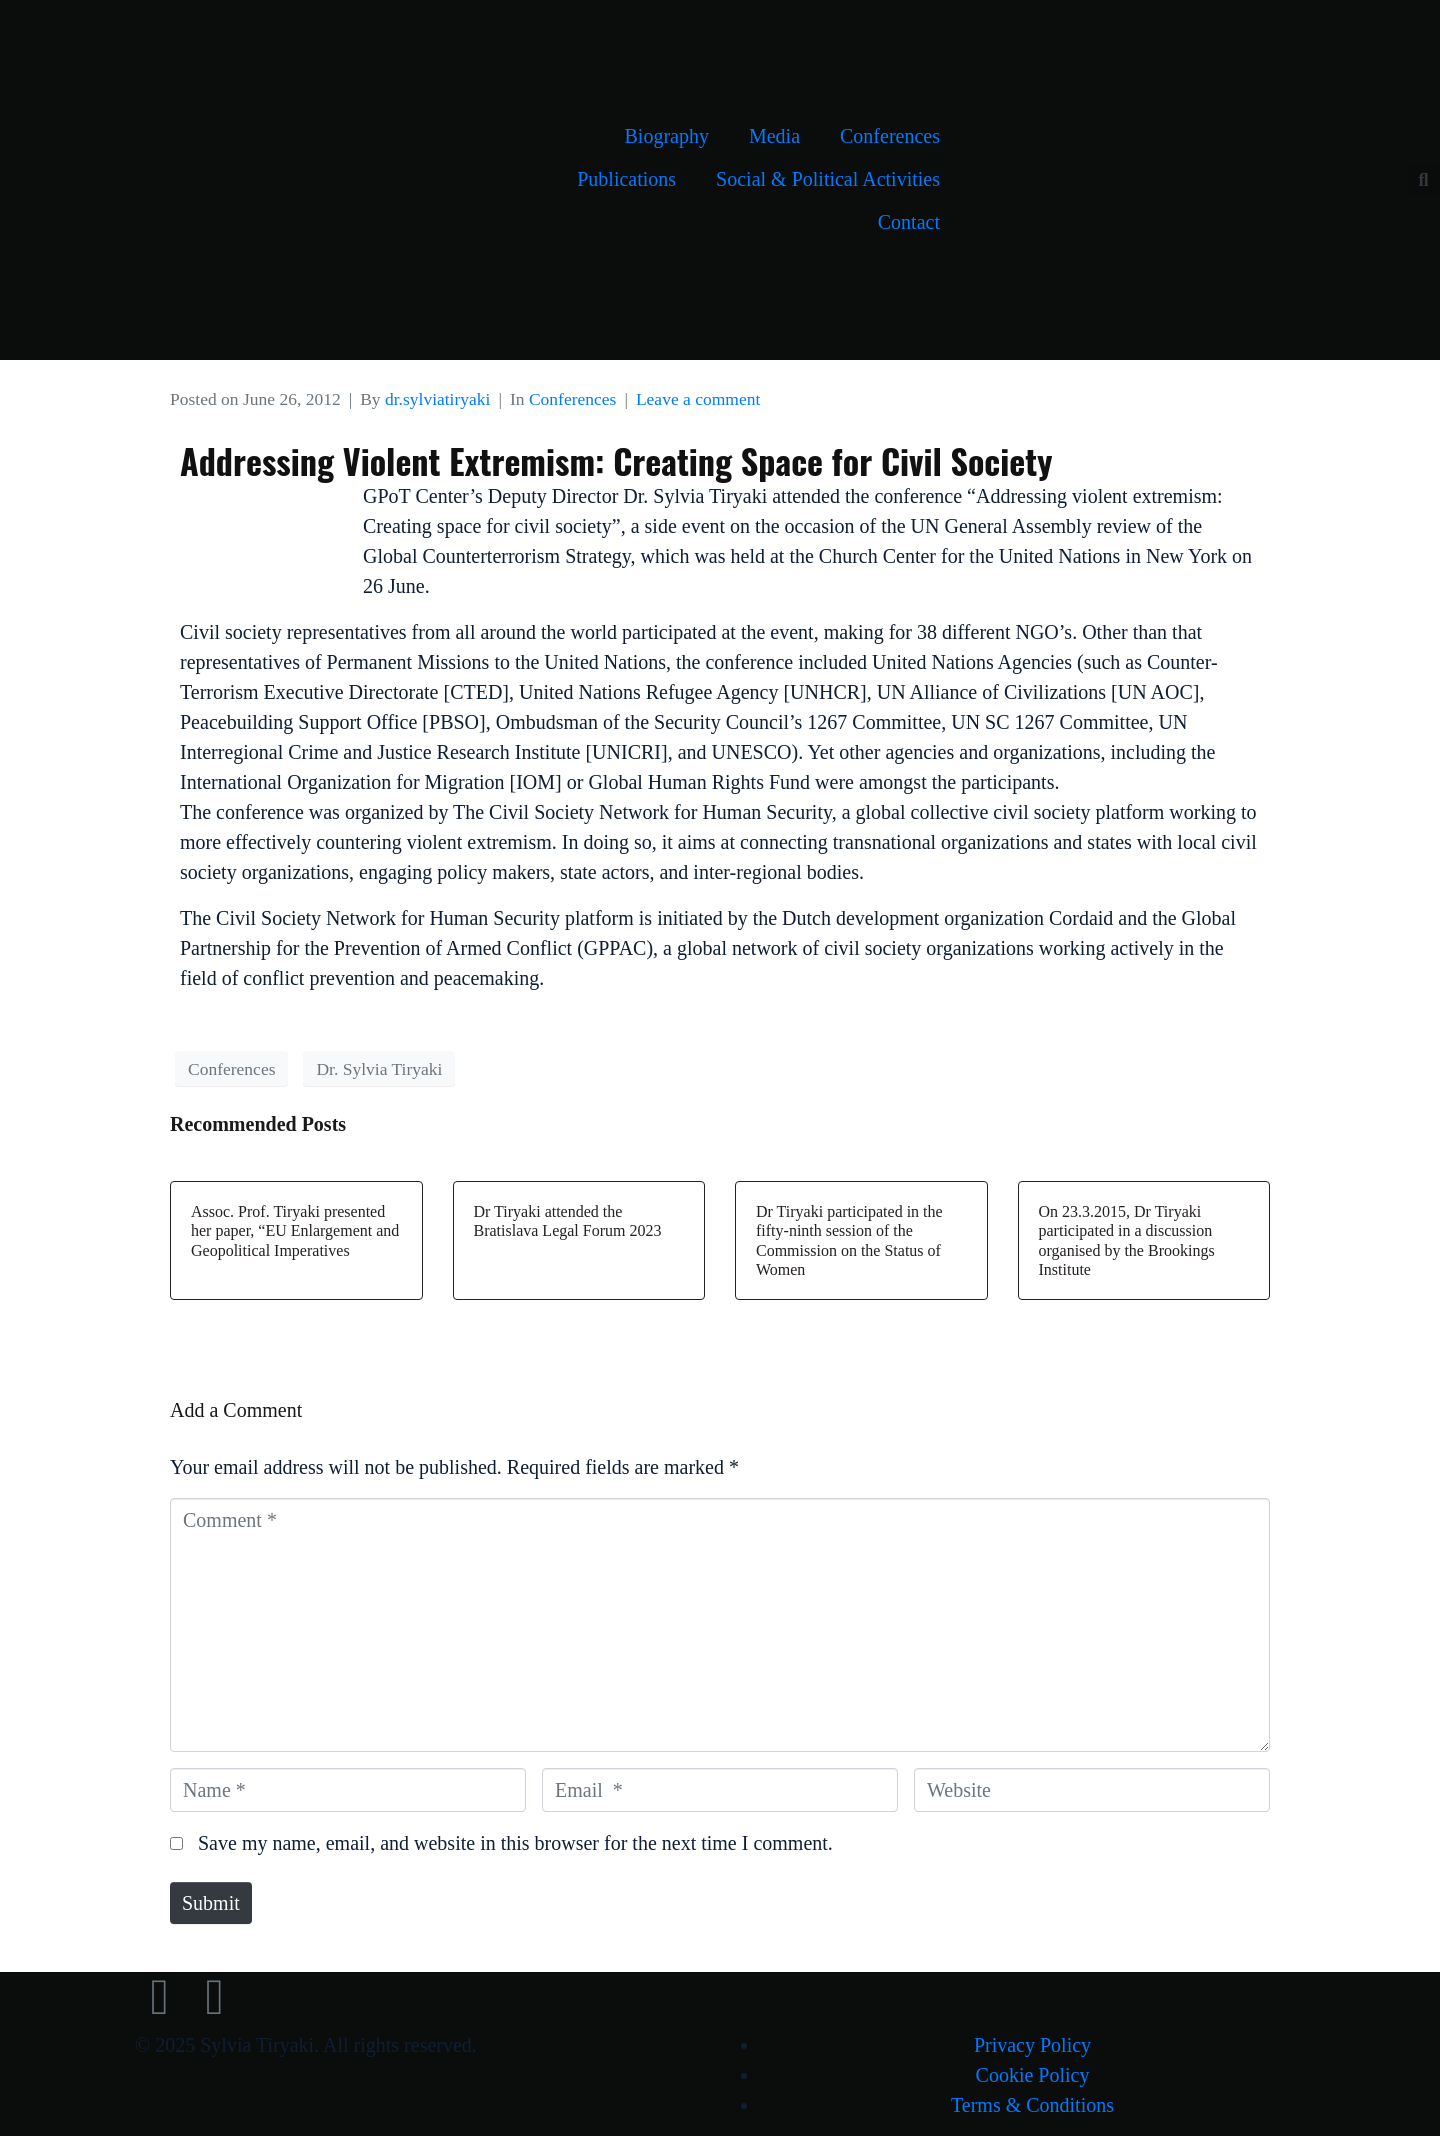 The width and height of the screenshot is (1440, 2136). I want to click on Biography, so click(666, 136).